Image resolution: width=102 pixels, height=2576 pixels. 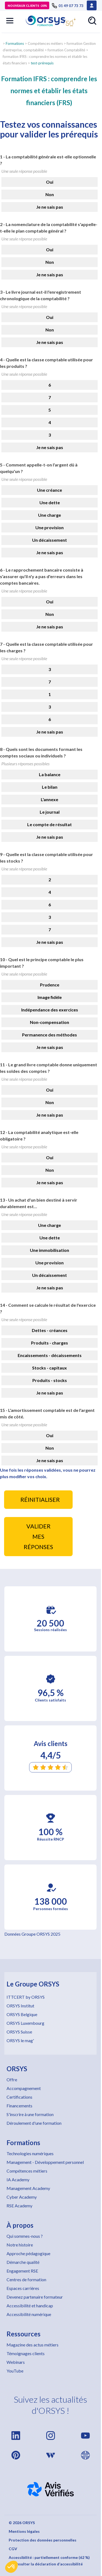 I want to click on Une provision, so click(x=49, y=527).